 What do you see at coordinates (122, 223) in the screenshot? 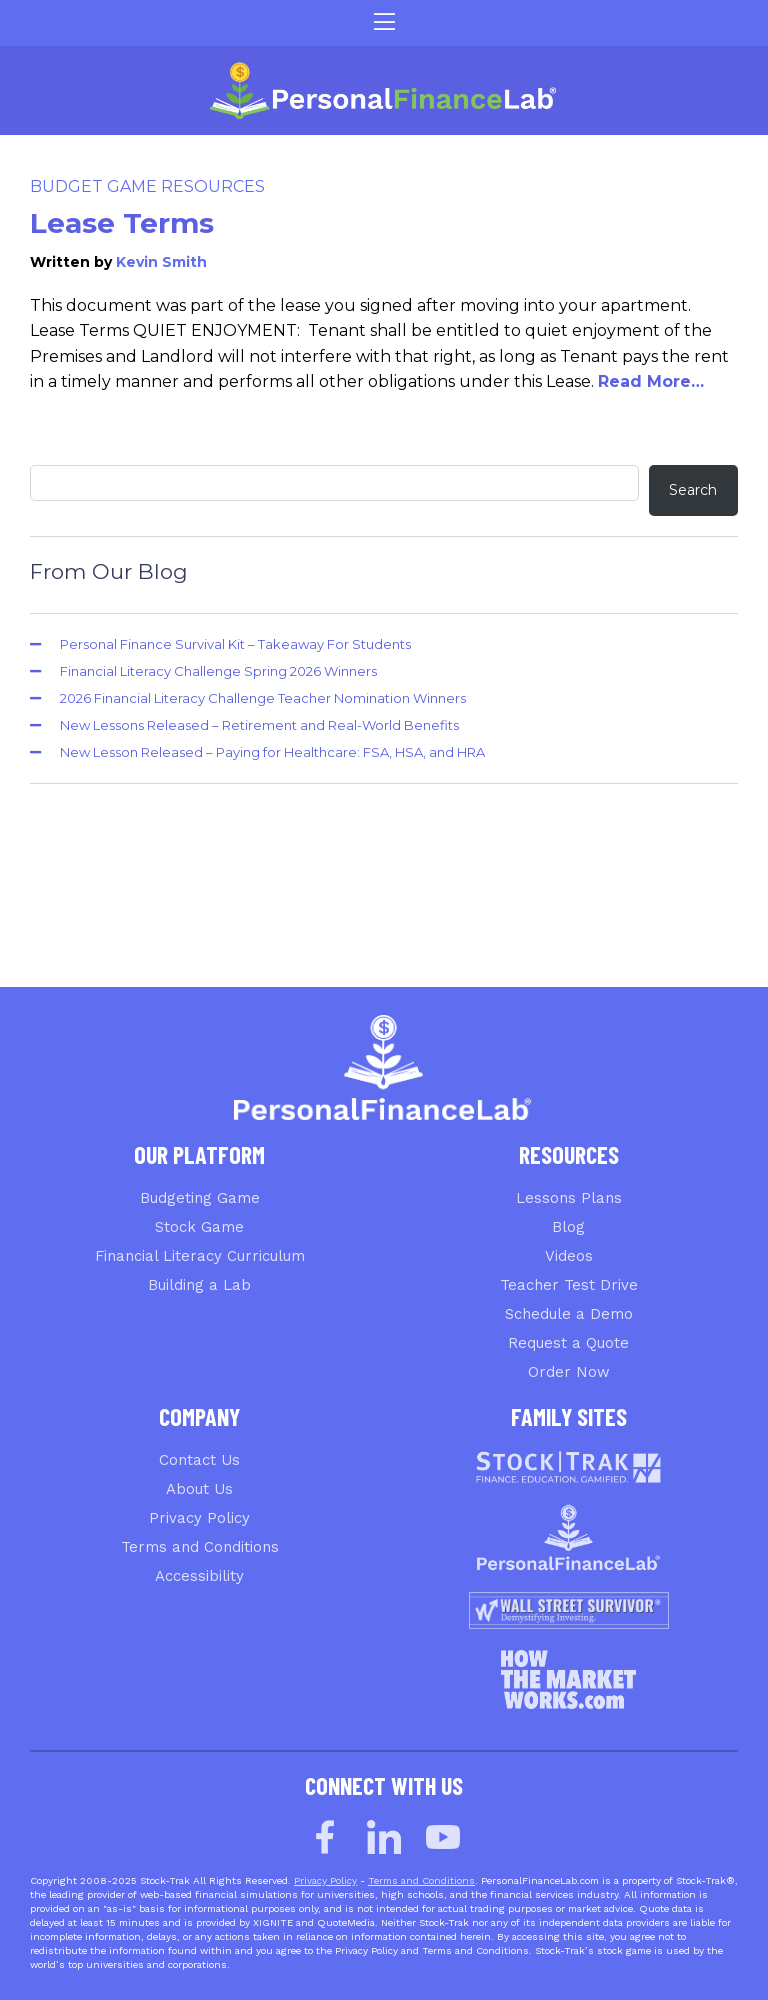
I see `Lease Terms` at bounding box center [122, 223].